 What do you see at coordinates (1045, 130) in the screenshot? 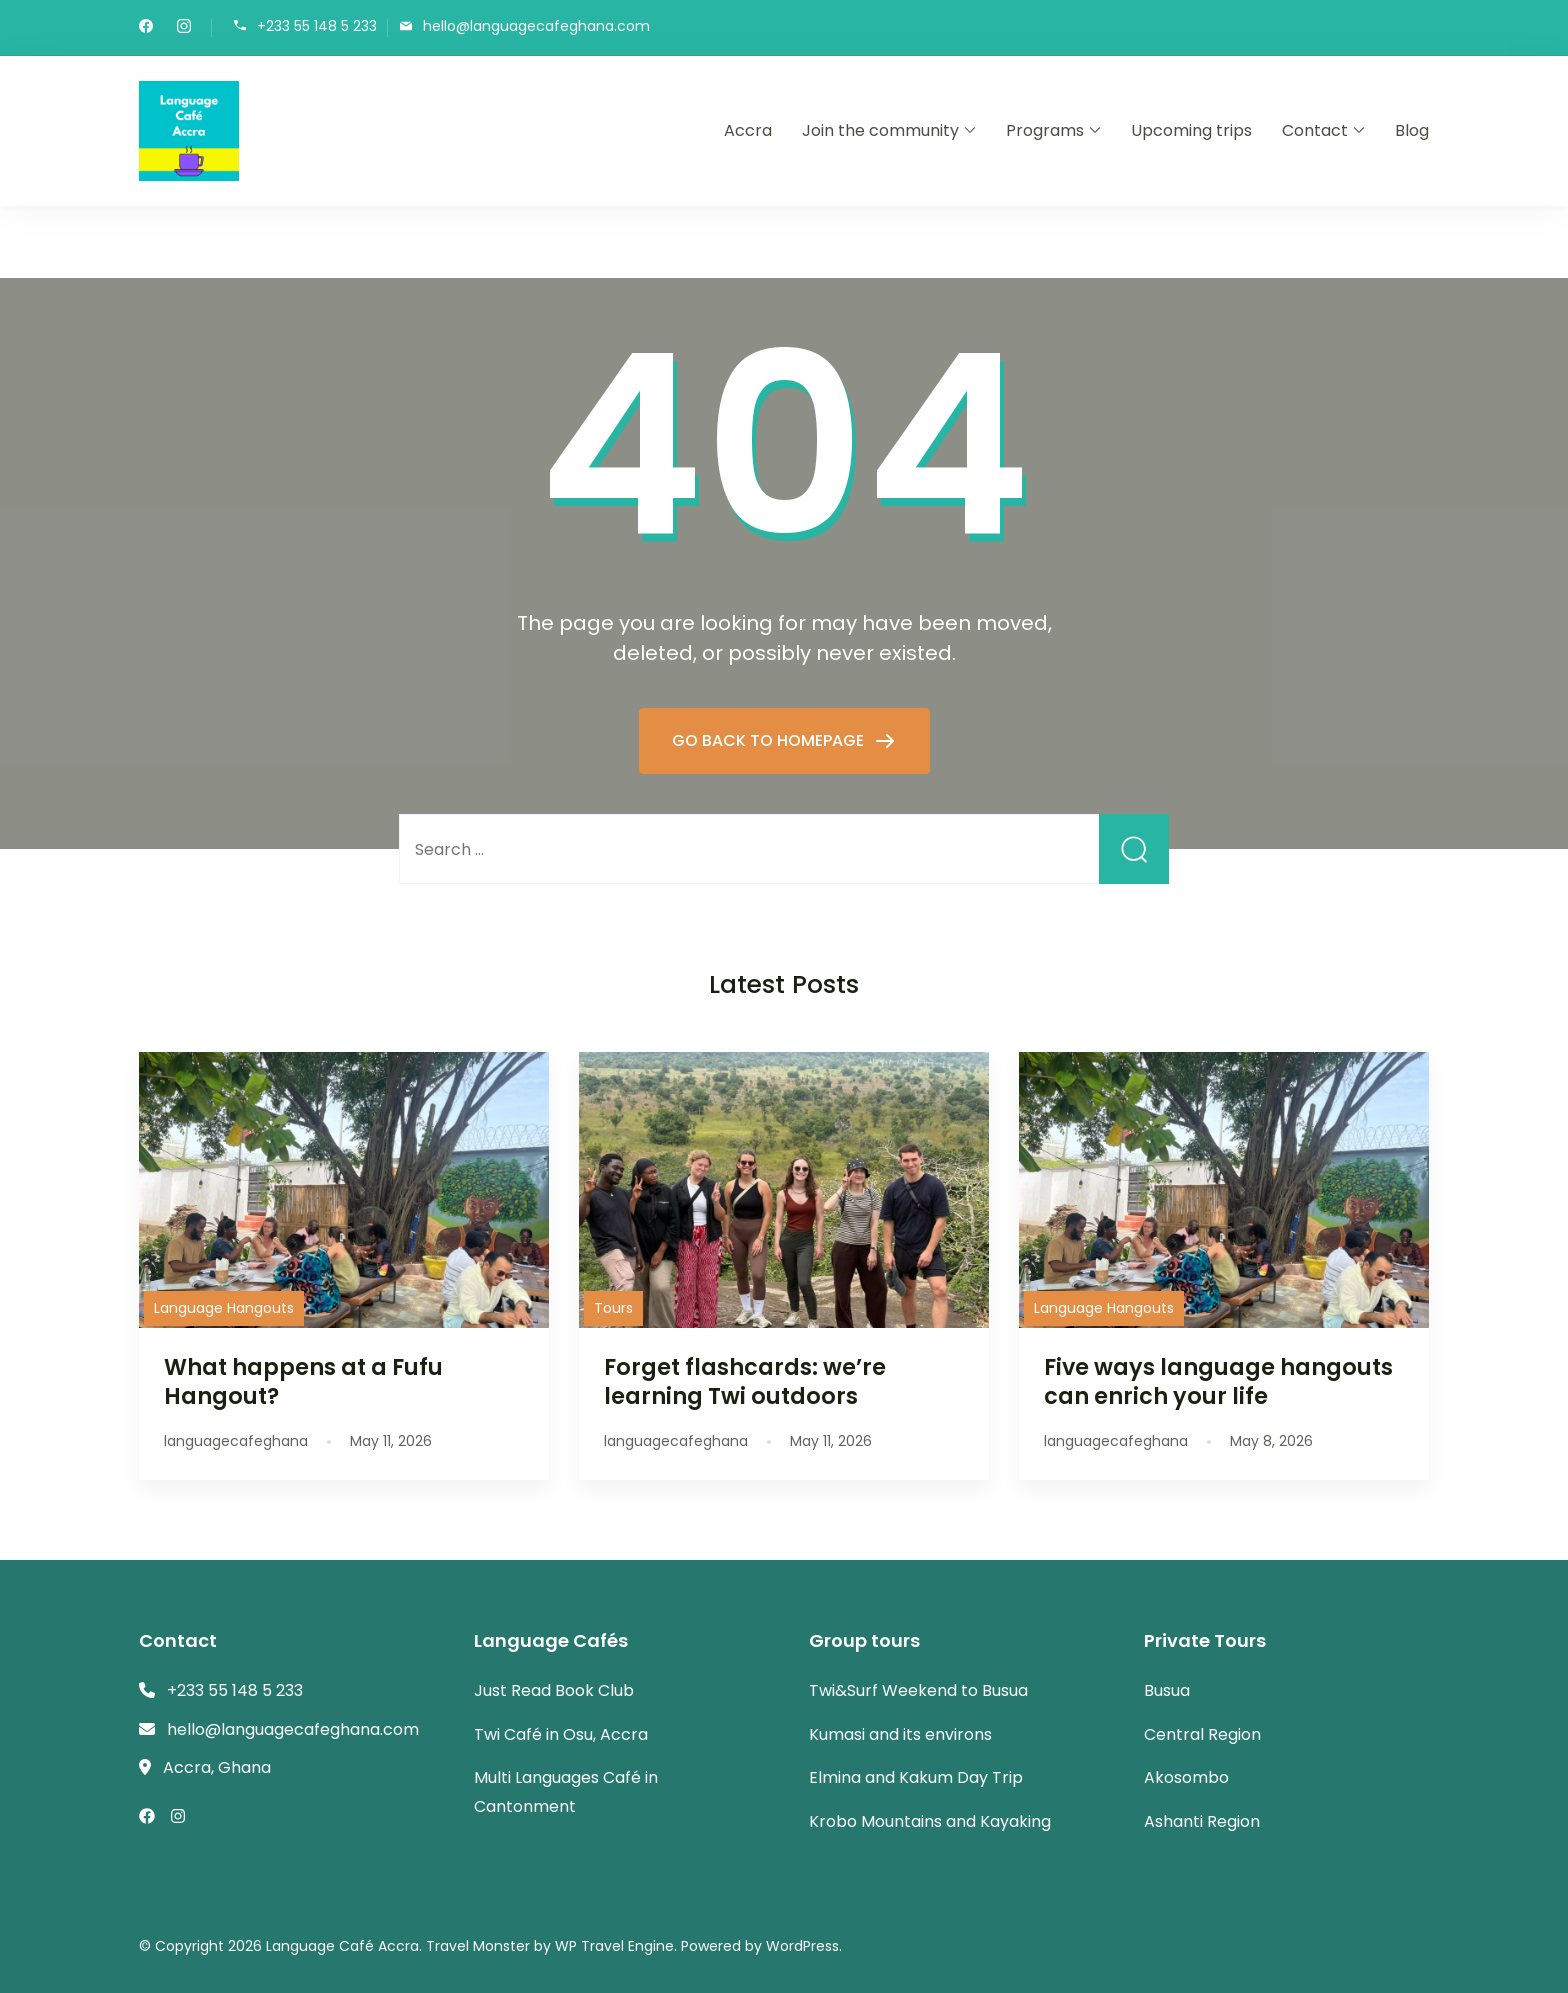
I see `Programs` at bounding box center [1045, 130].